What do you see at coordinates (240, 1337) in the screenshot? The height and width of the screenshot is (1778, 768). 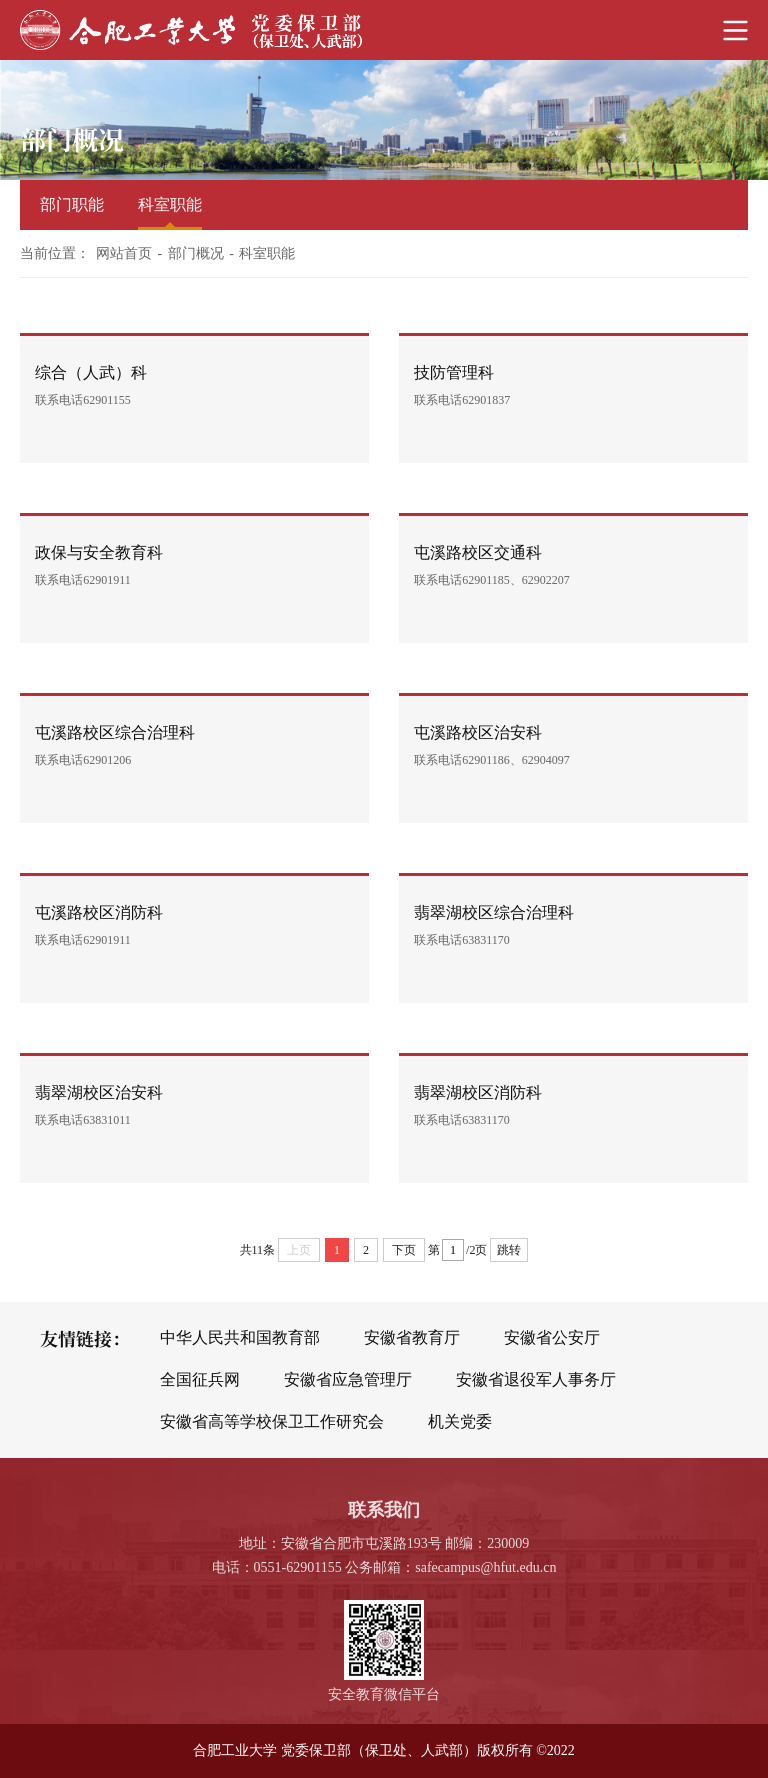 I see `中华人民共和国教育部` at bounding box center [240, 1337].